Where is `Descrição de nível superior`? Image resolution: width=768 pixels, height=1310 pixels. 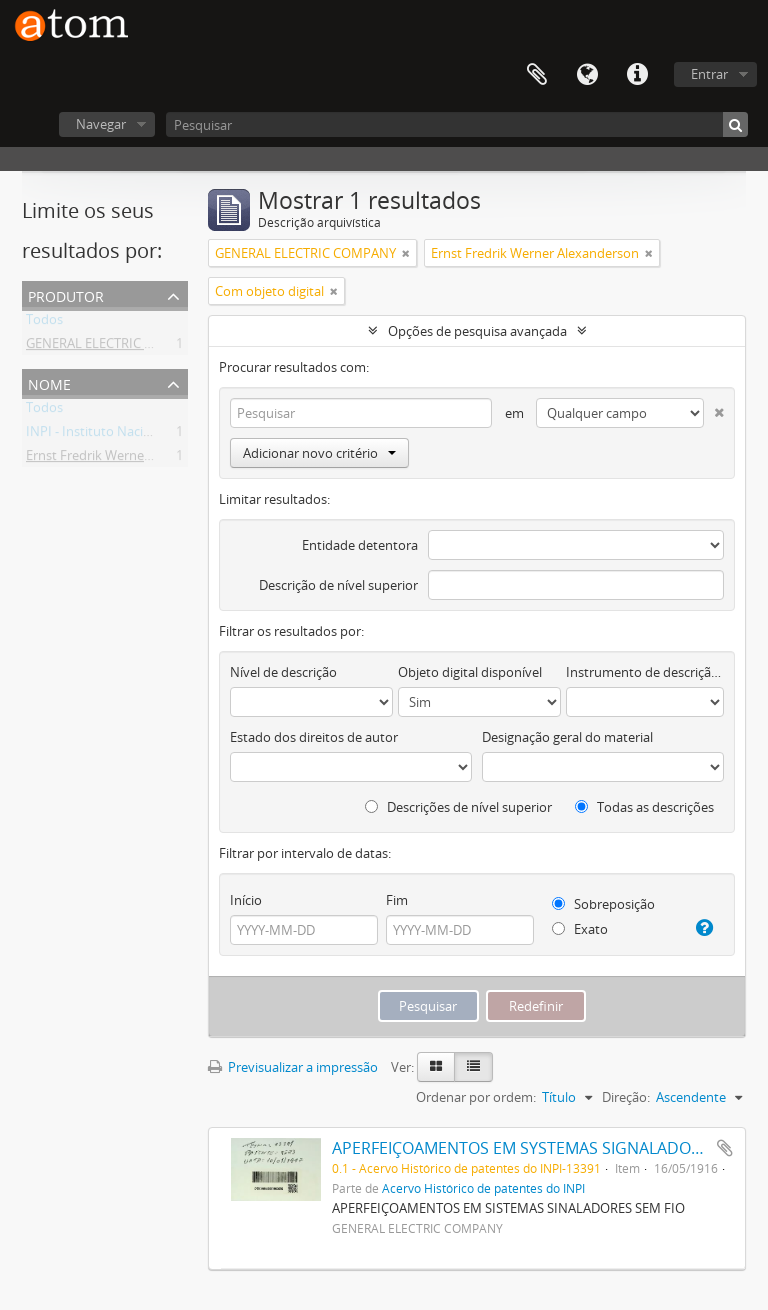
Descrição de nível superior is located at coordinates (338, 585).